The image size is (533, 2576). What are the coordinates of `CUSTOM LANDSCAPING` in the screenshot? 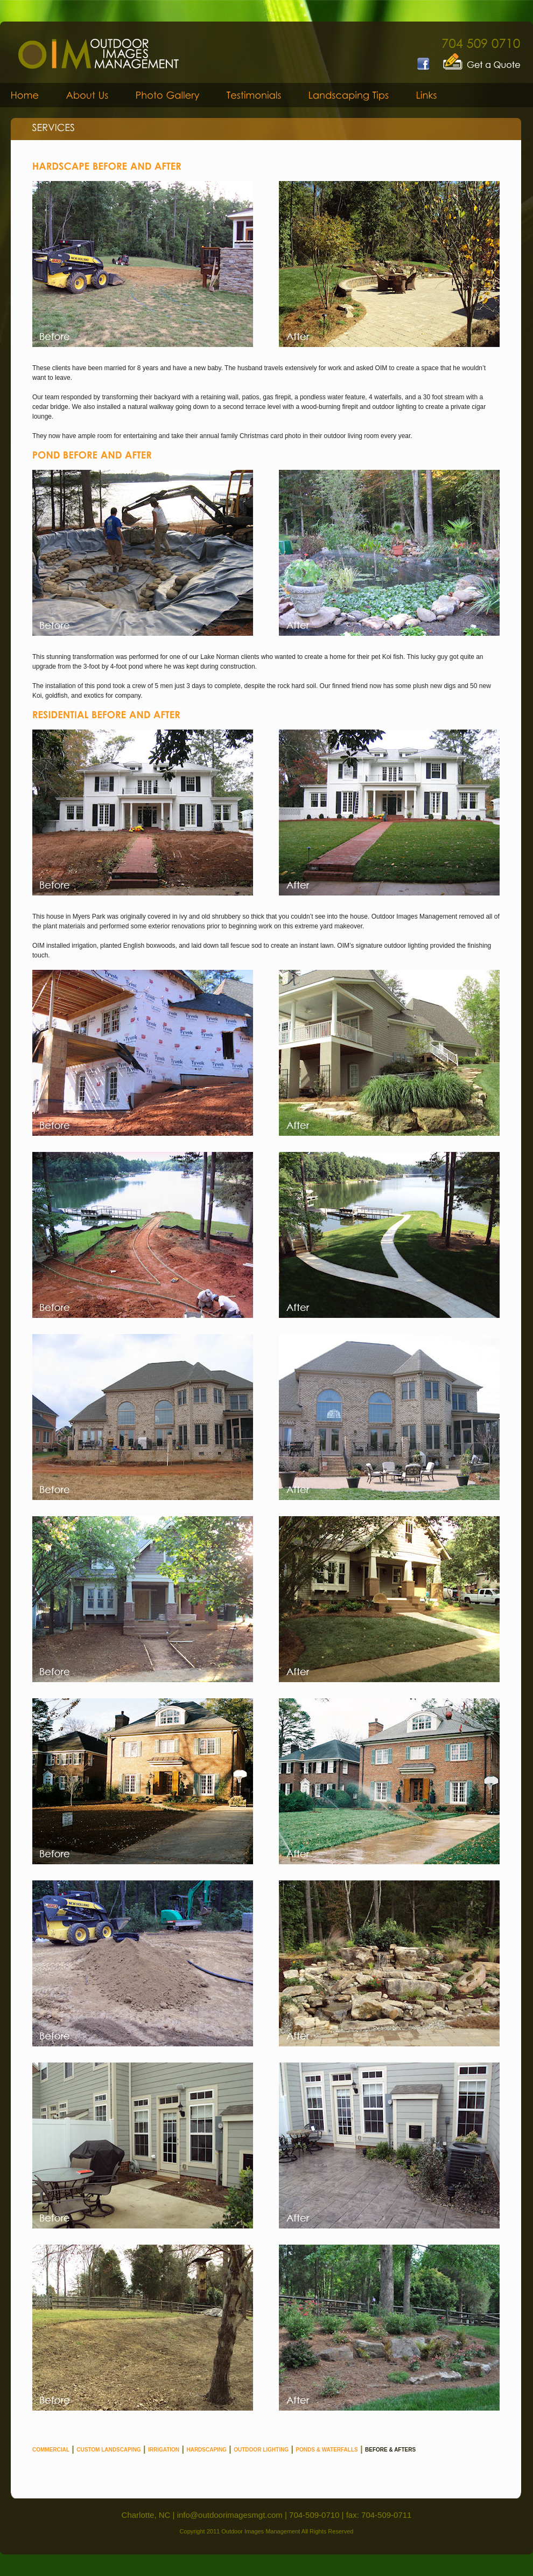 It's located at (108, 2450).